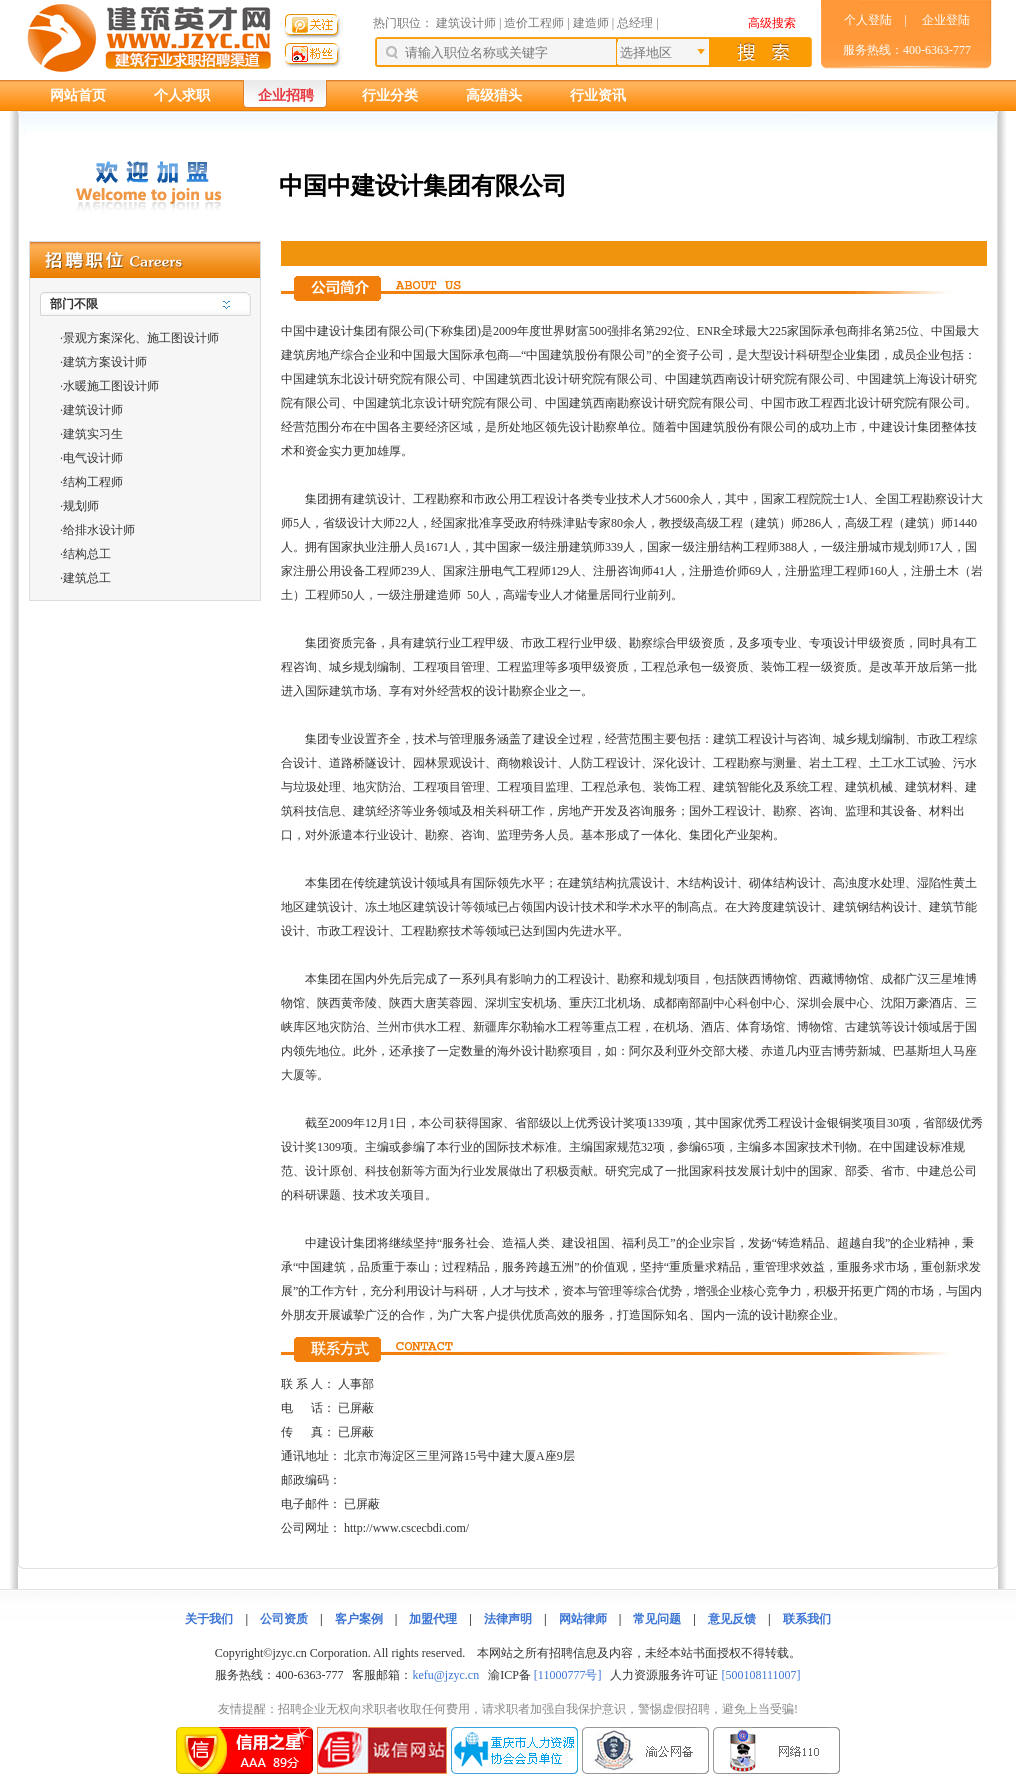 The width and height of the screenshot is (1016, 1777). I want to click on 公司资质, so click(284, 1619).